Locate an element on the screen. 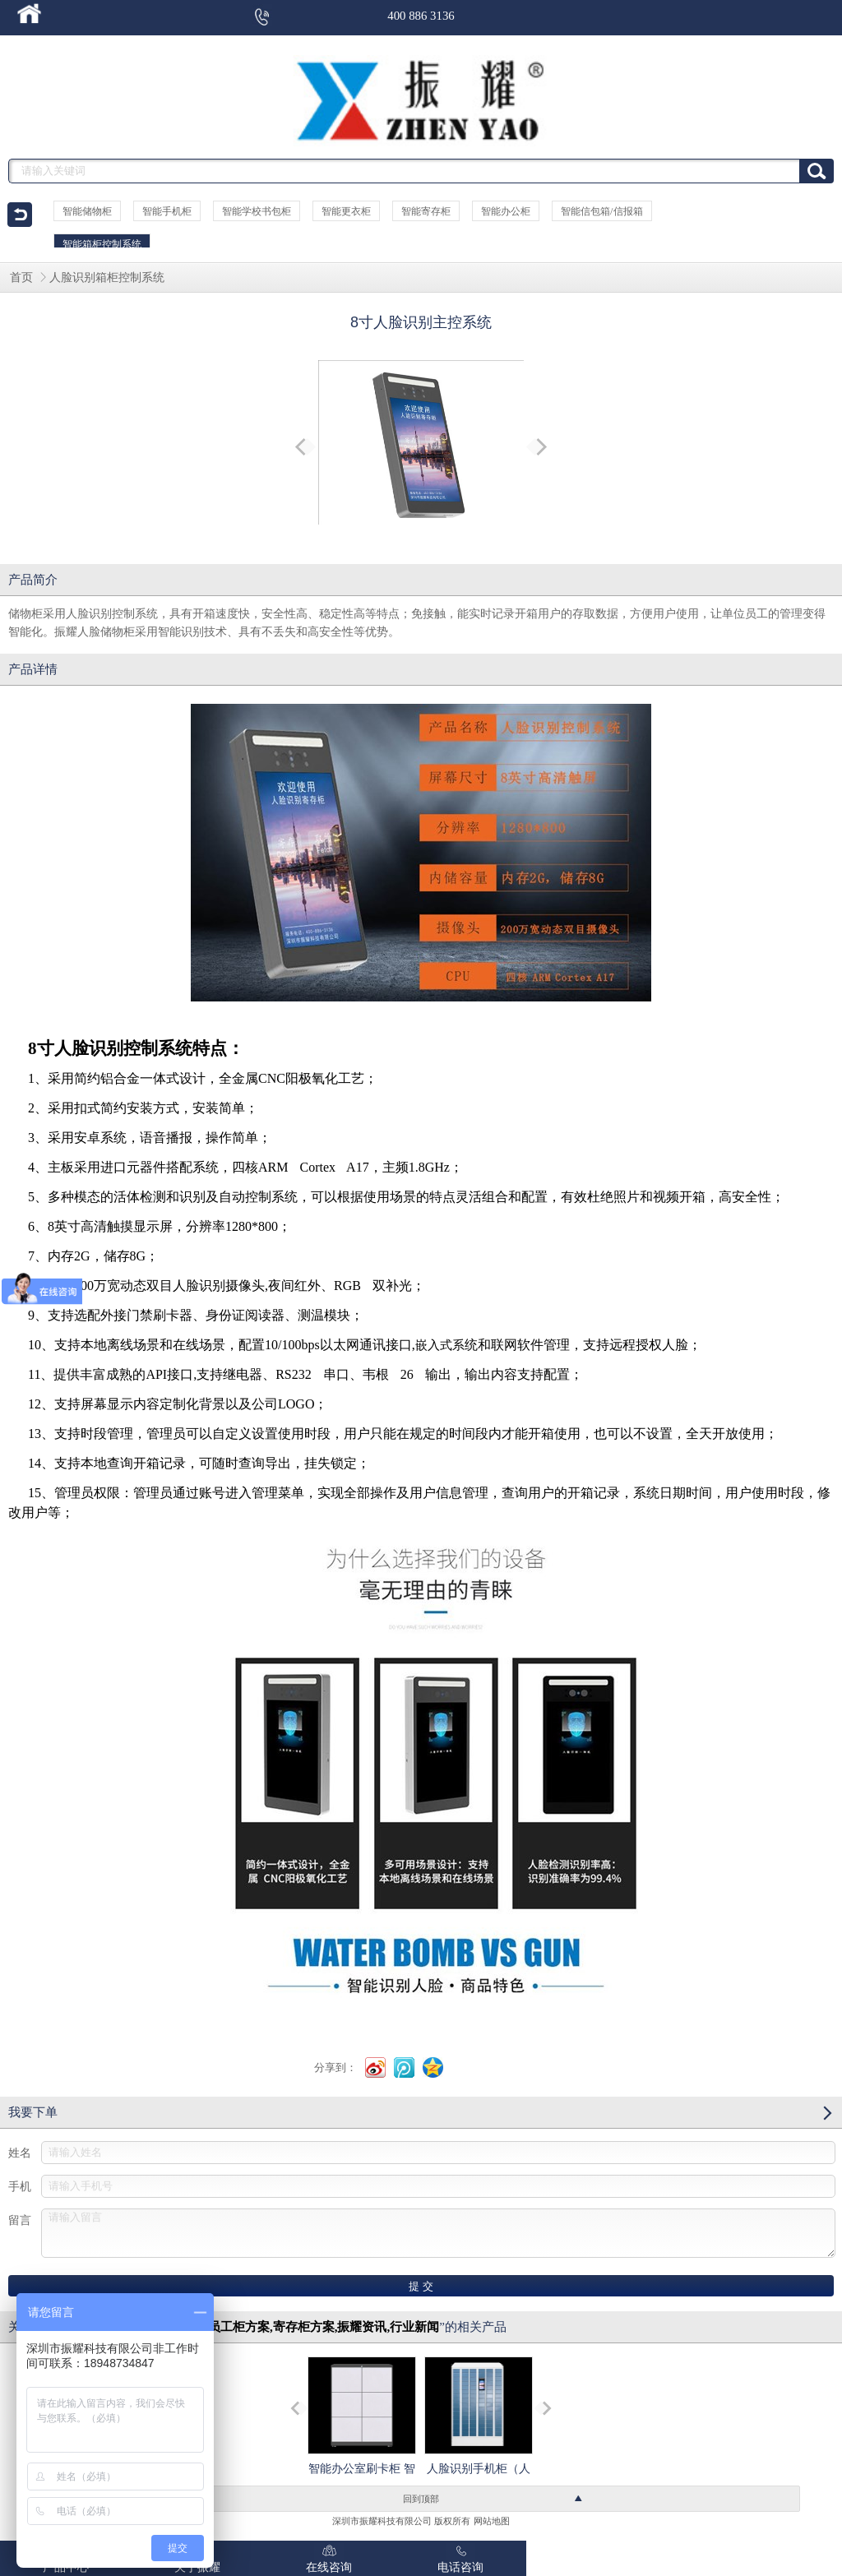  智能学校书包柜 is located at coordinates (256, 211).